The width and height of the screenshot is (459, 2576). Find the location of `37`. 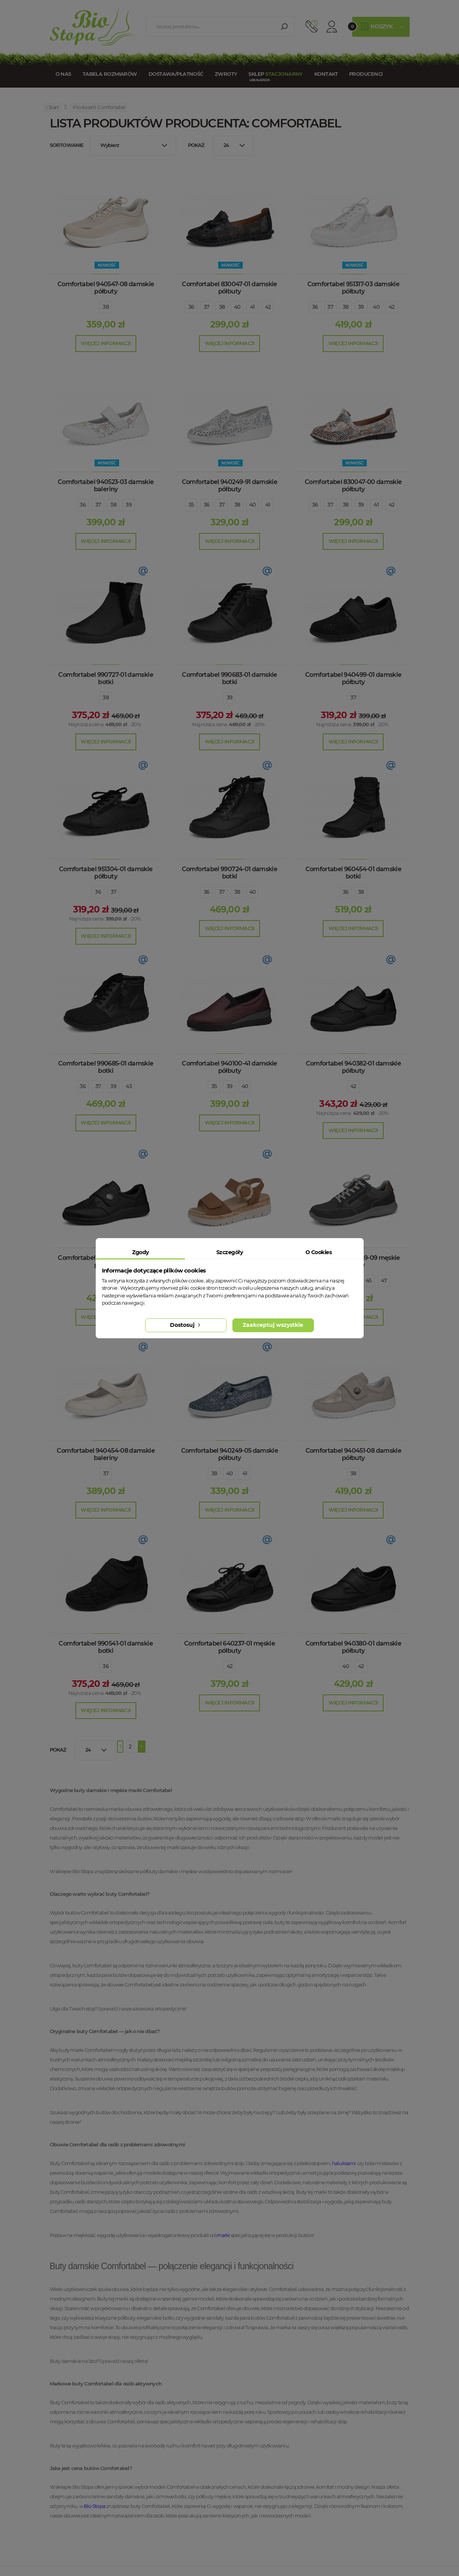

37 is located at coordinates (206, 306).